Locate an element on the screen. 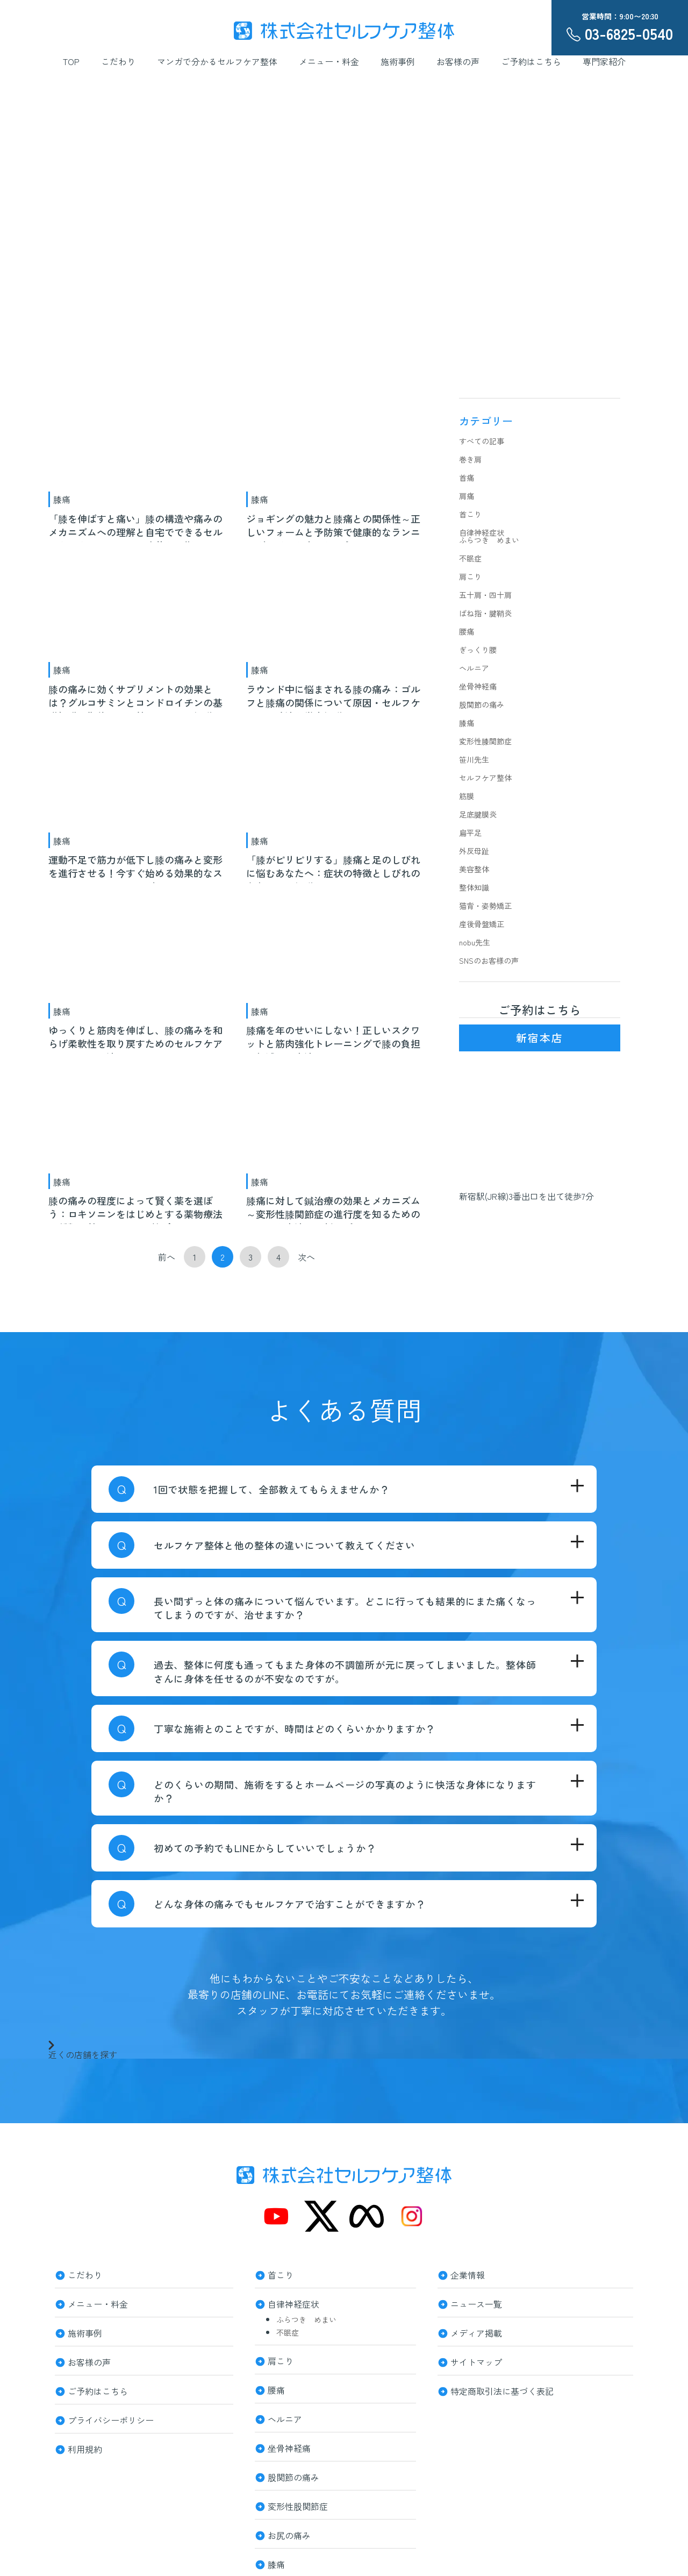 This screenshot has width=688, height=2576. ヘルニア is located at coordinates (474, 668).